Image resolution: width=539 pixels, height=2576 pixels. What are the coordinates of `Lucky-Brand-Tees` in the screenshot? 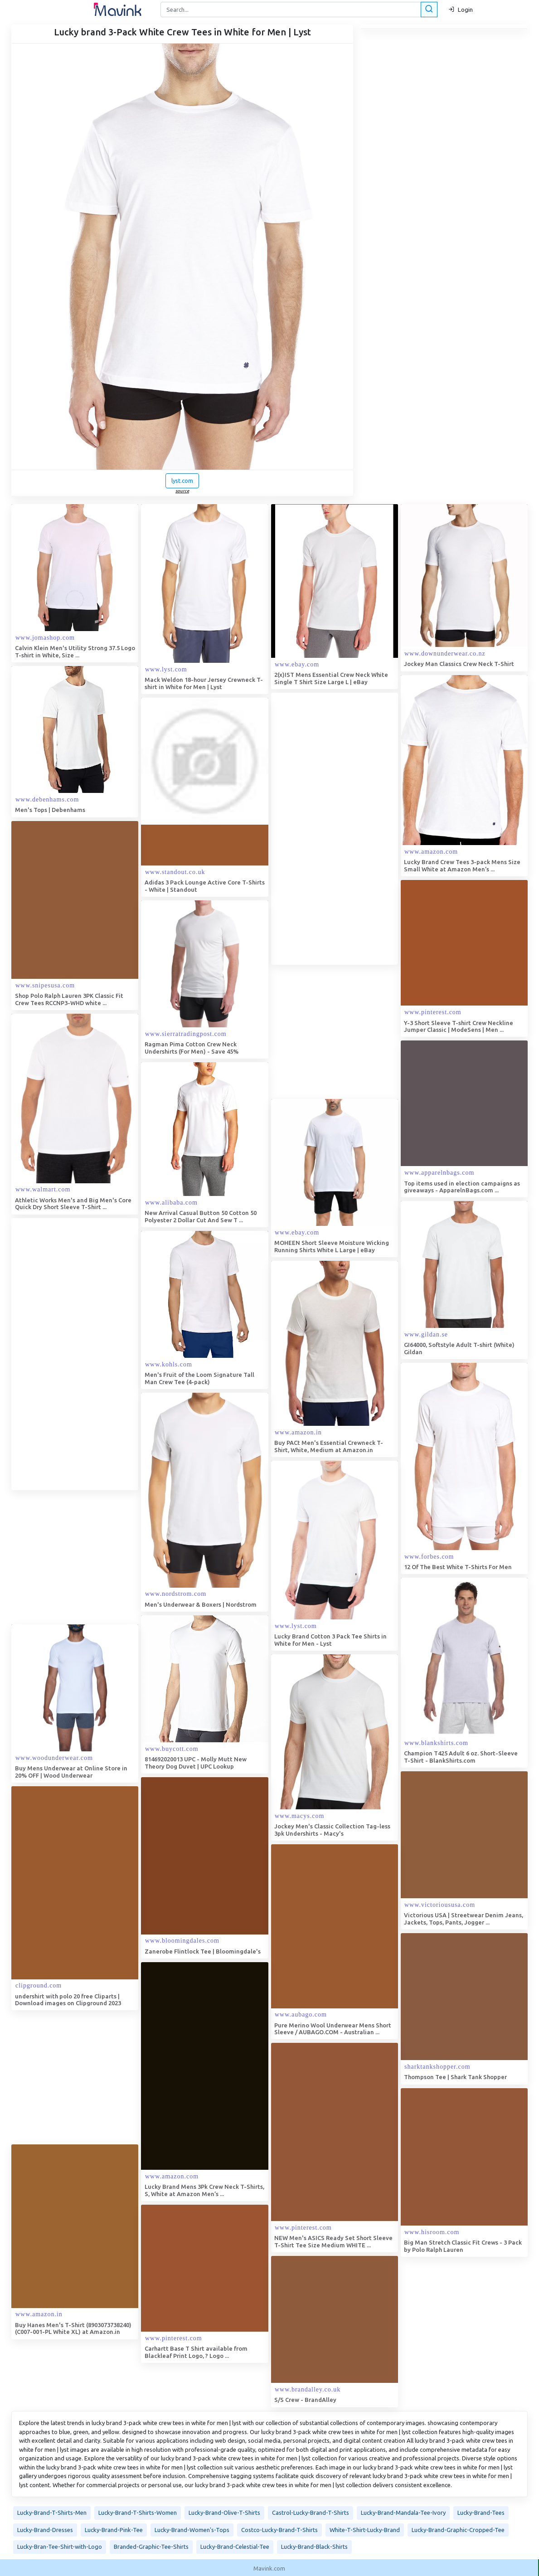 It's located at (481, 2511).